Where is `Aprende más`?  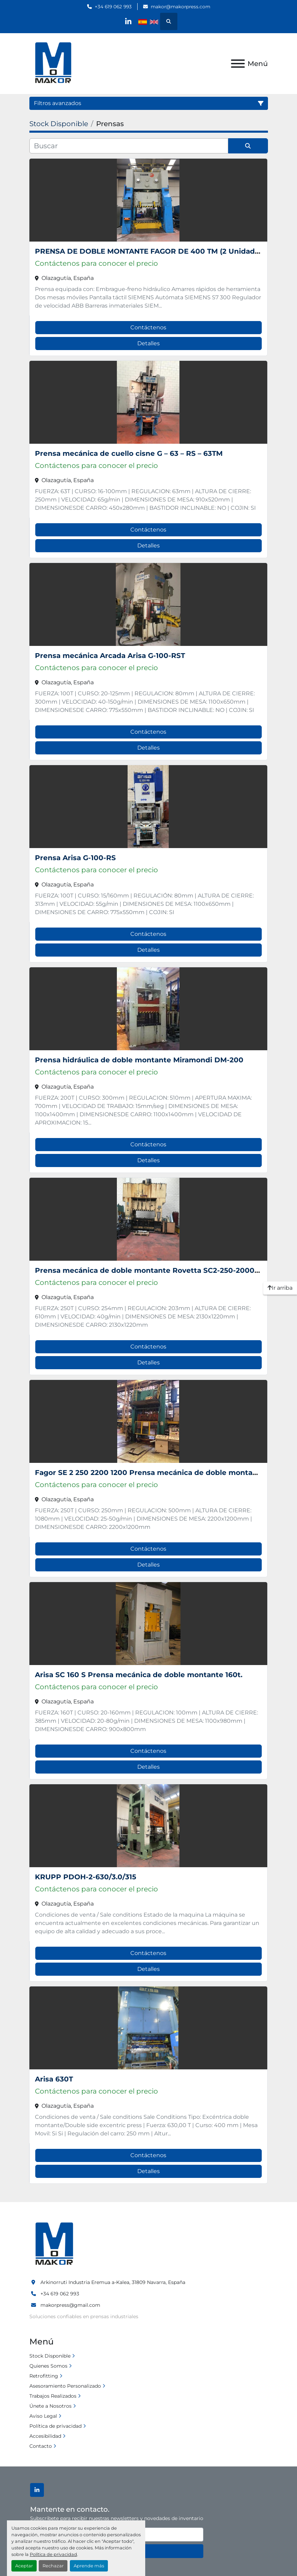 Aprende más is located at coordinates (89, 2565).